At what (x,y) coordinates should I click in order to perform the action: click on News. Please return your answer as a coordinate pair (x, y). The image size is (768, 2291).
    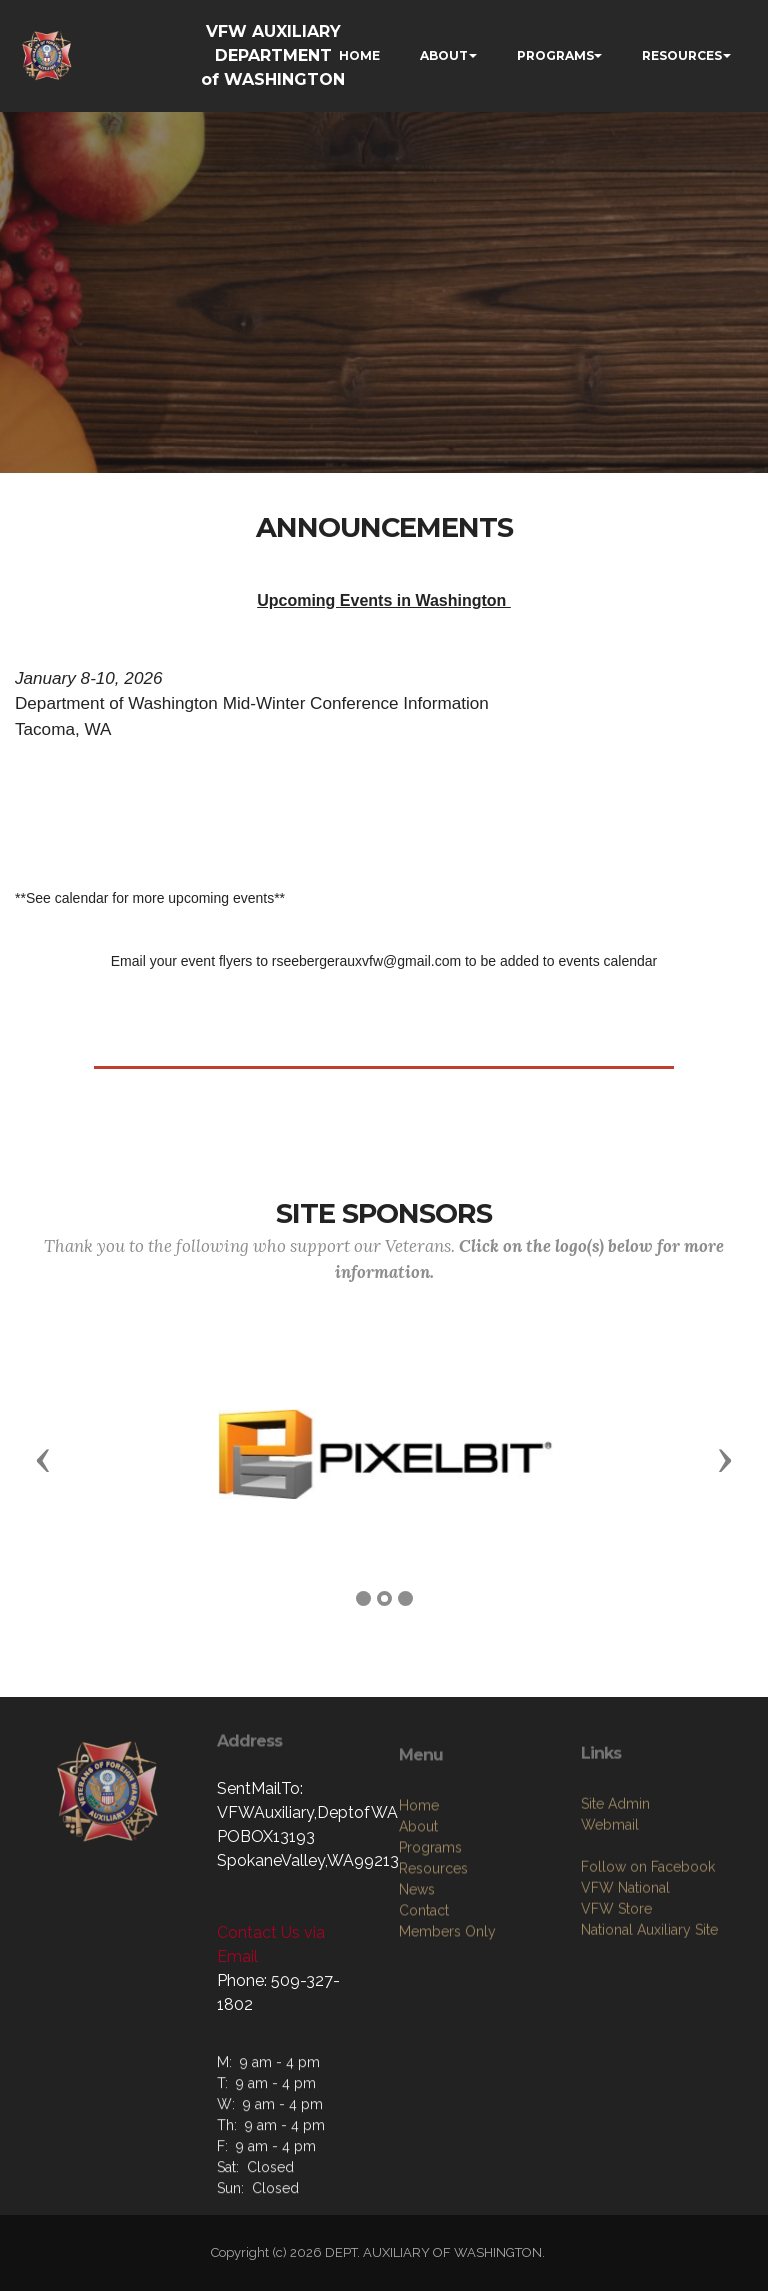
    Looking at the image, I should click on (417, 2026).